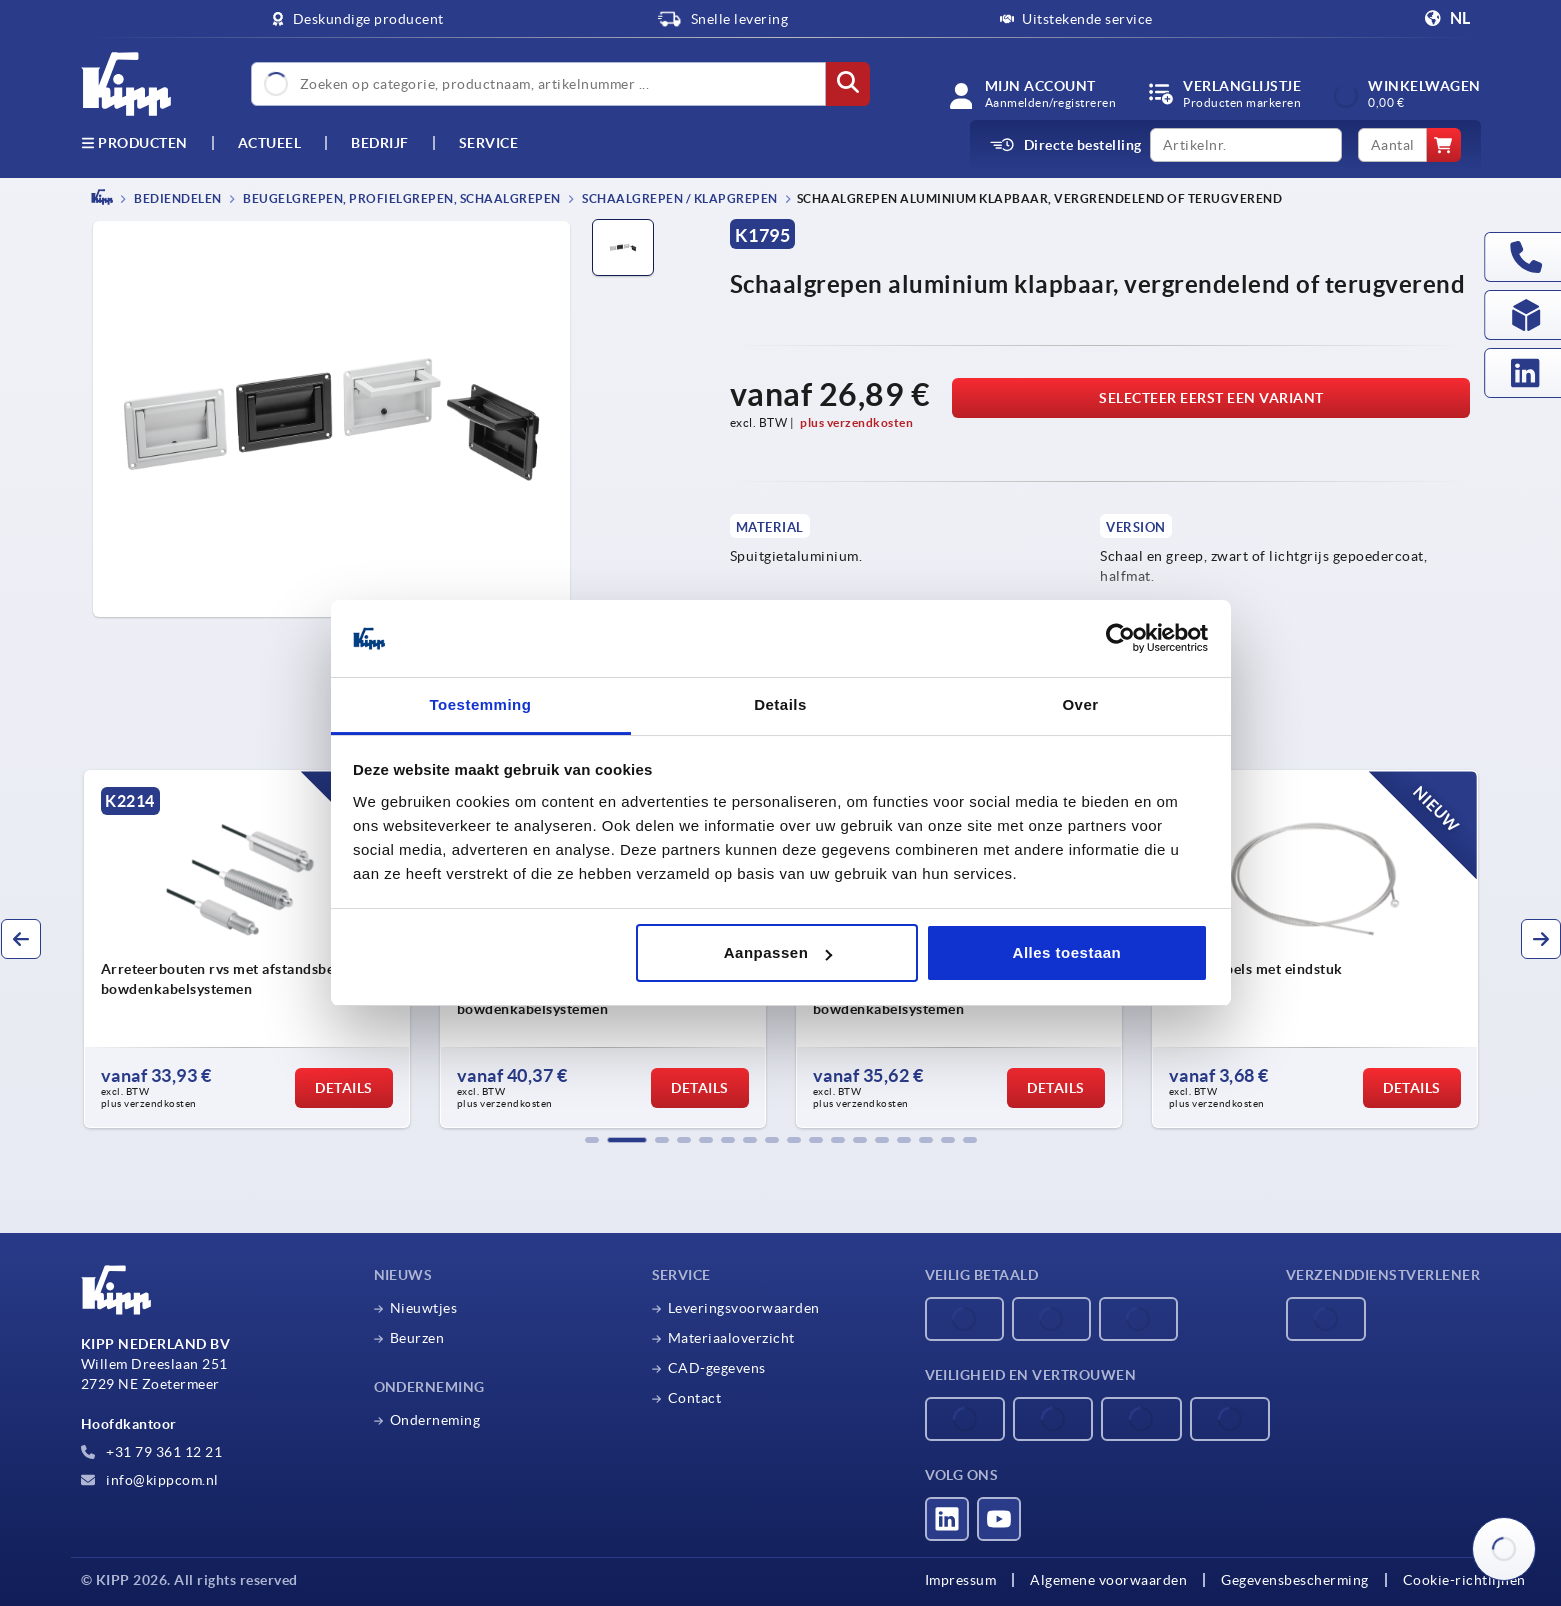  Describe the element at coordinates (592, 1140) in the screenshot. I see `[button]` at that location.